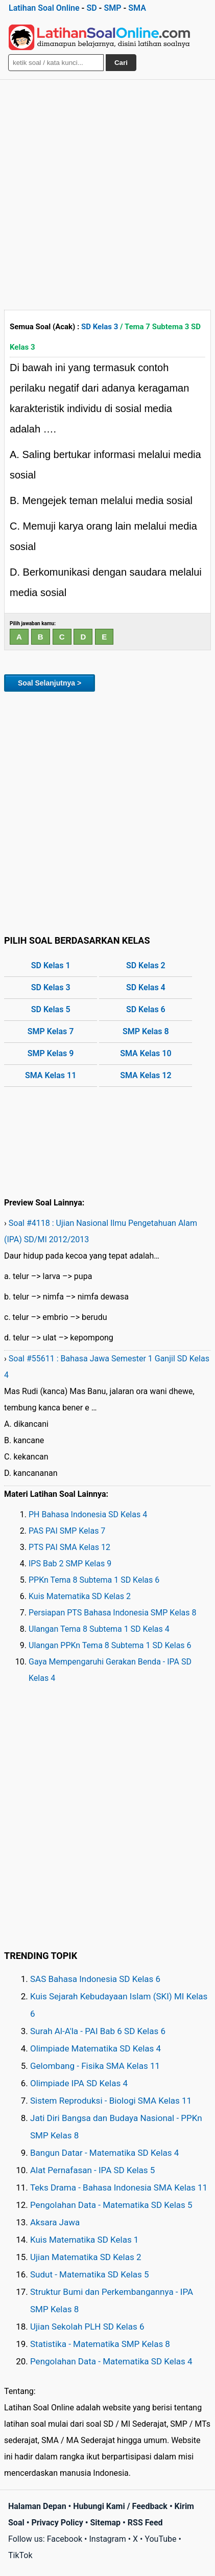 The height and width of the screenshot is (2576, 215). What do you see at coordinates (111, 2205) in the screenshot?
I see `Pengolahan Data - Matematika SD Kelas 5` at bounding box center [111, 2205].